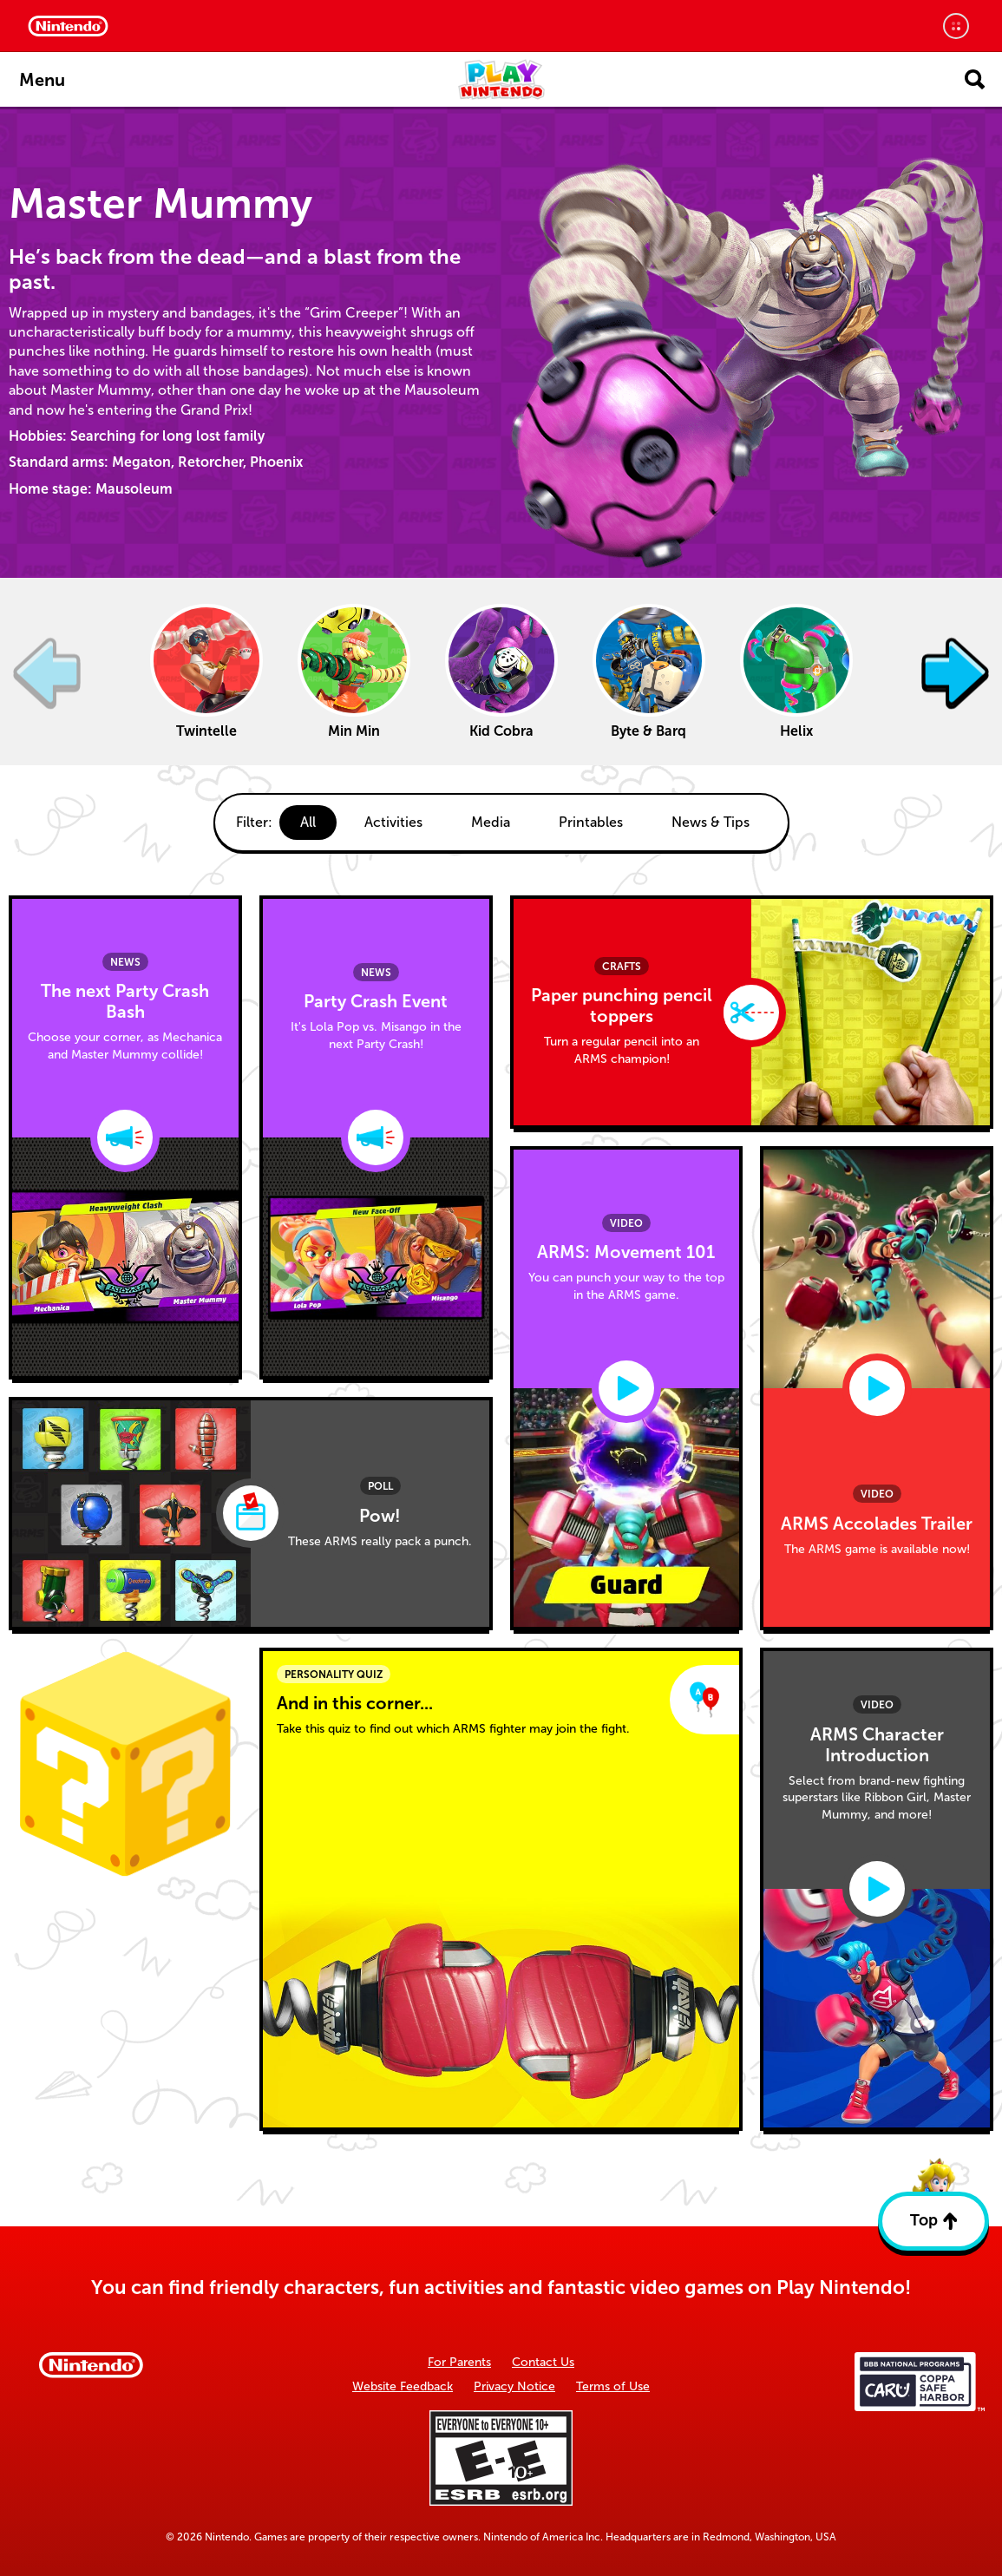 The height and width of the screenshot is (2576, 1002). What do you see at coordinates (68, 26) in the screenshot?
I see `[Nintendo Home]` at bounding box center [68, 26].